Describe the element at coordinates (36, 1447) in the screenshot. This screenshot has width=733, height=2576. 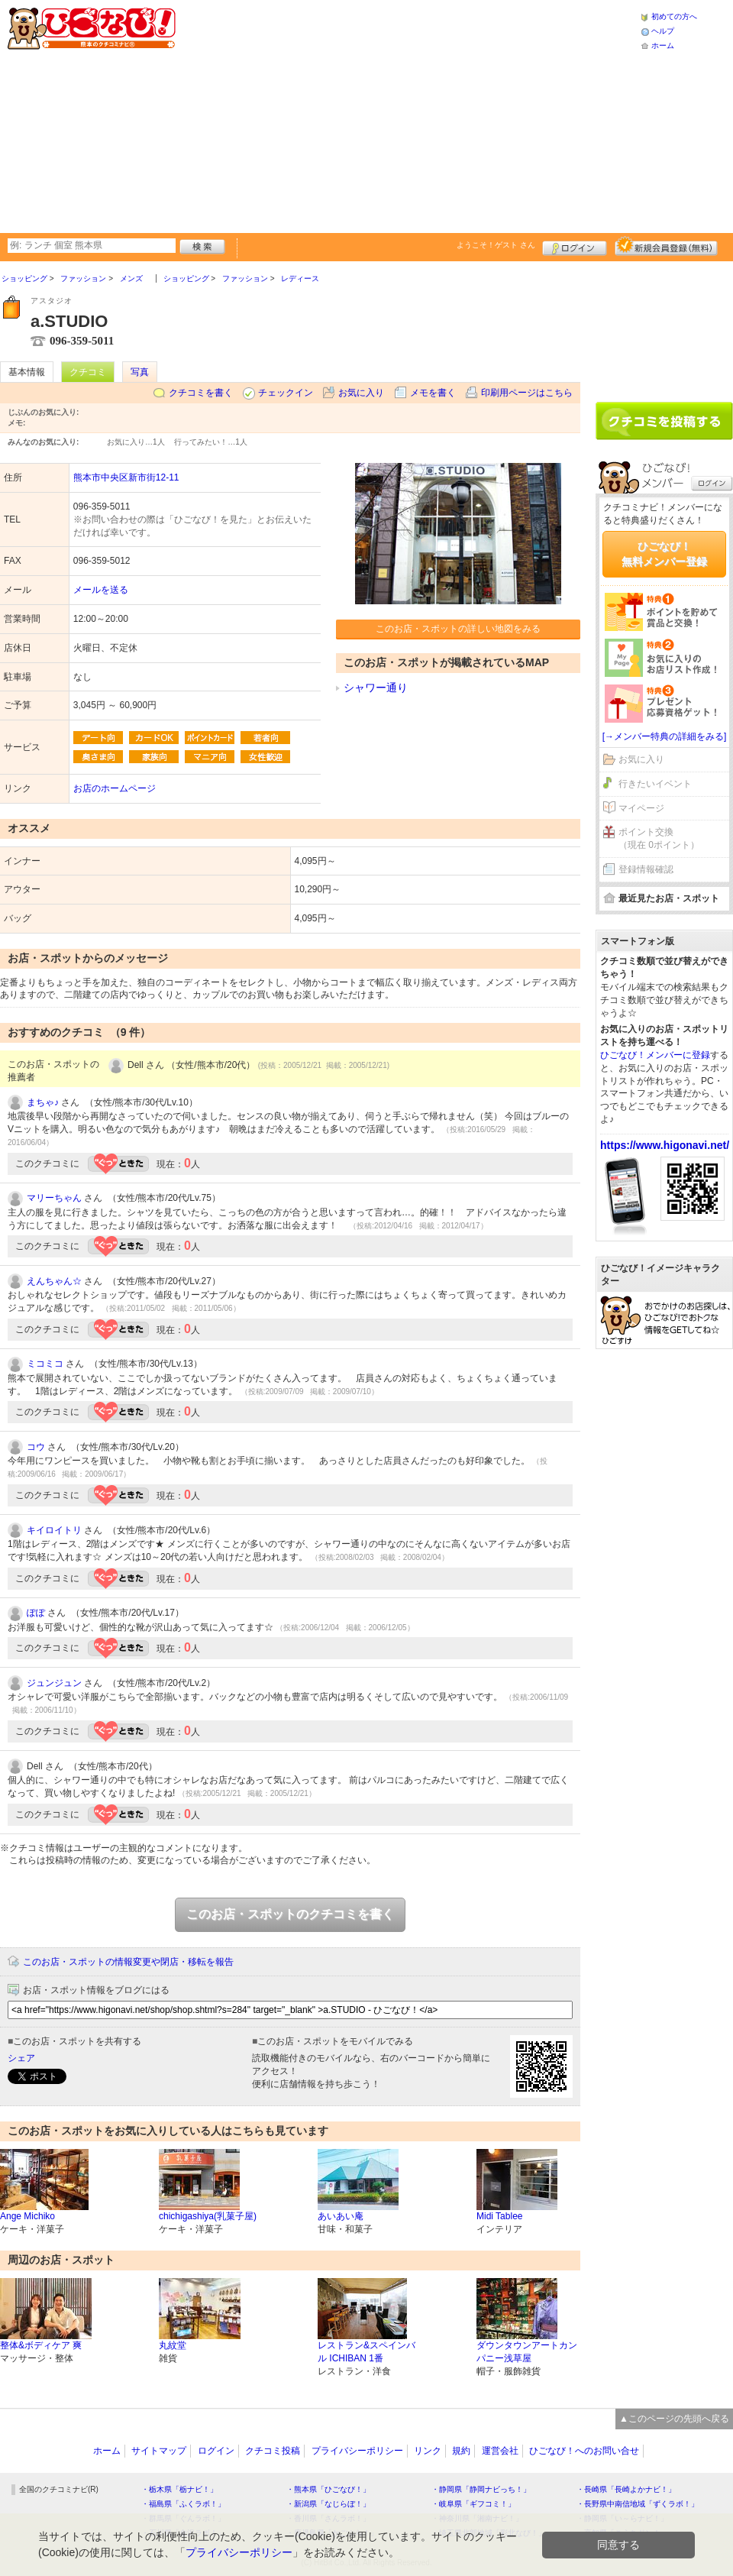
I see `コウ` at that location.